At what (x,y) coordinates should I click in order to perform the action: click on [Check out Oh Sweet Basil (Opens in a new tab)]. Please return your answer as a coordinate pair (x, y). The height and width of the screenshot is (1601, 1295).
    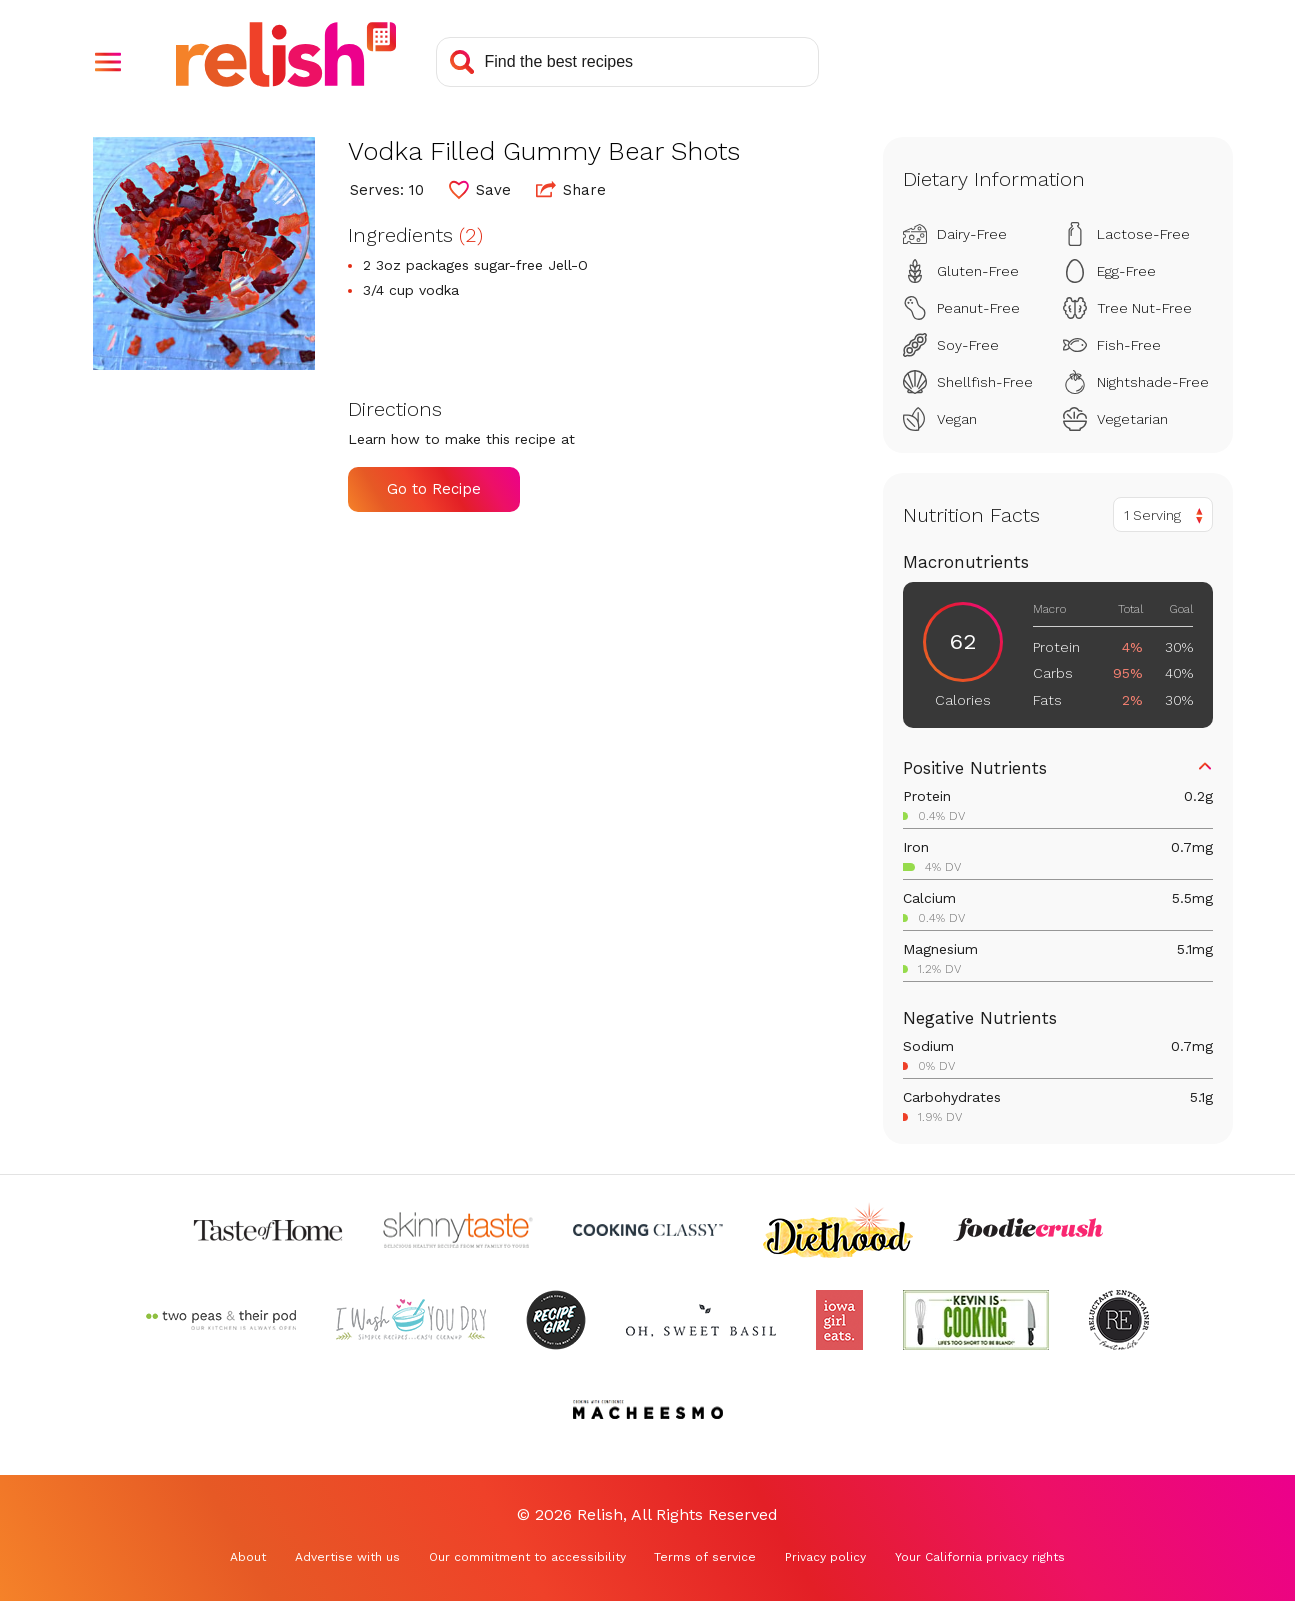
    Looking at the image, I should click on (701, 1320).